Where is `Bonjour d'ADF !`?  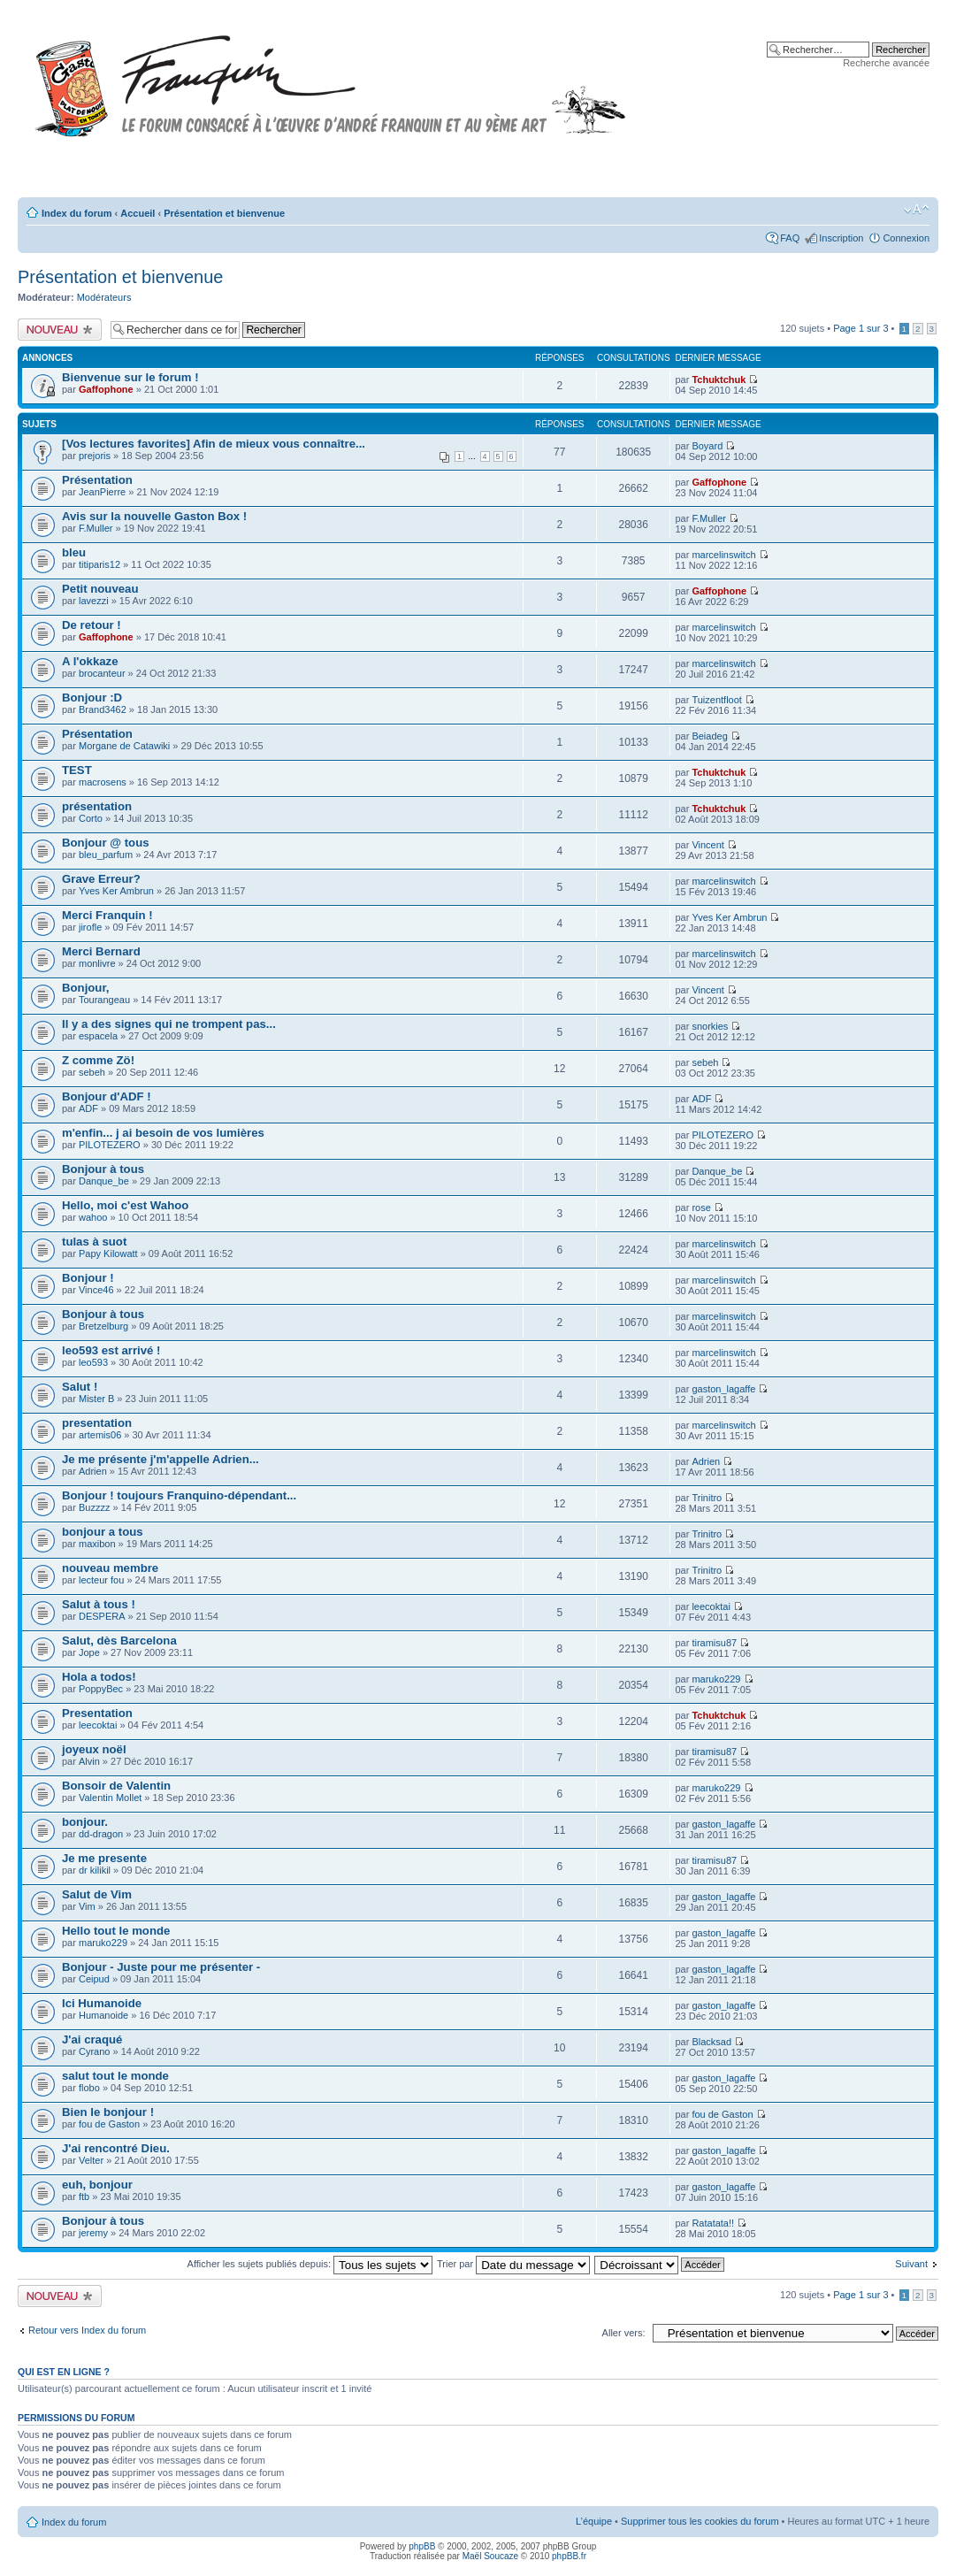
Bonjour d'ADF ! is located at coordinates (106, 1096).